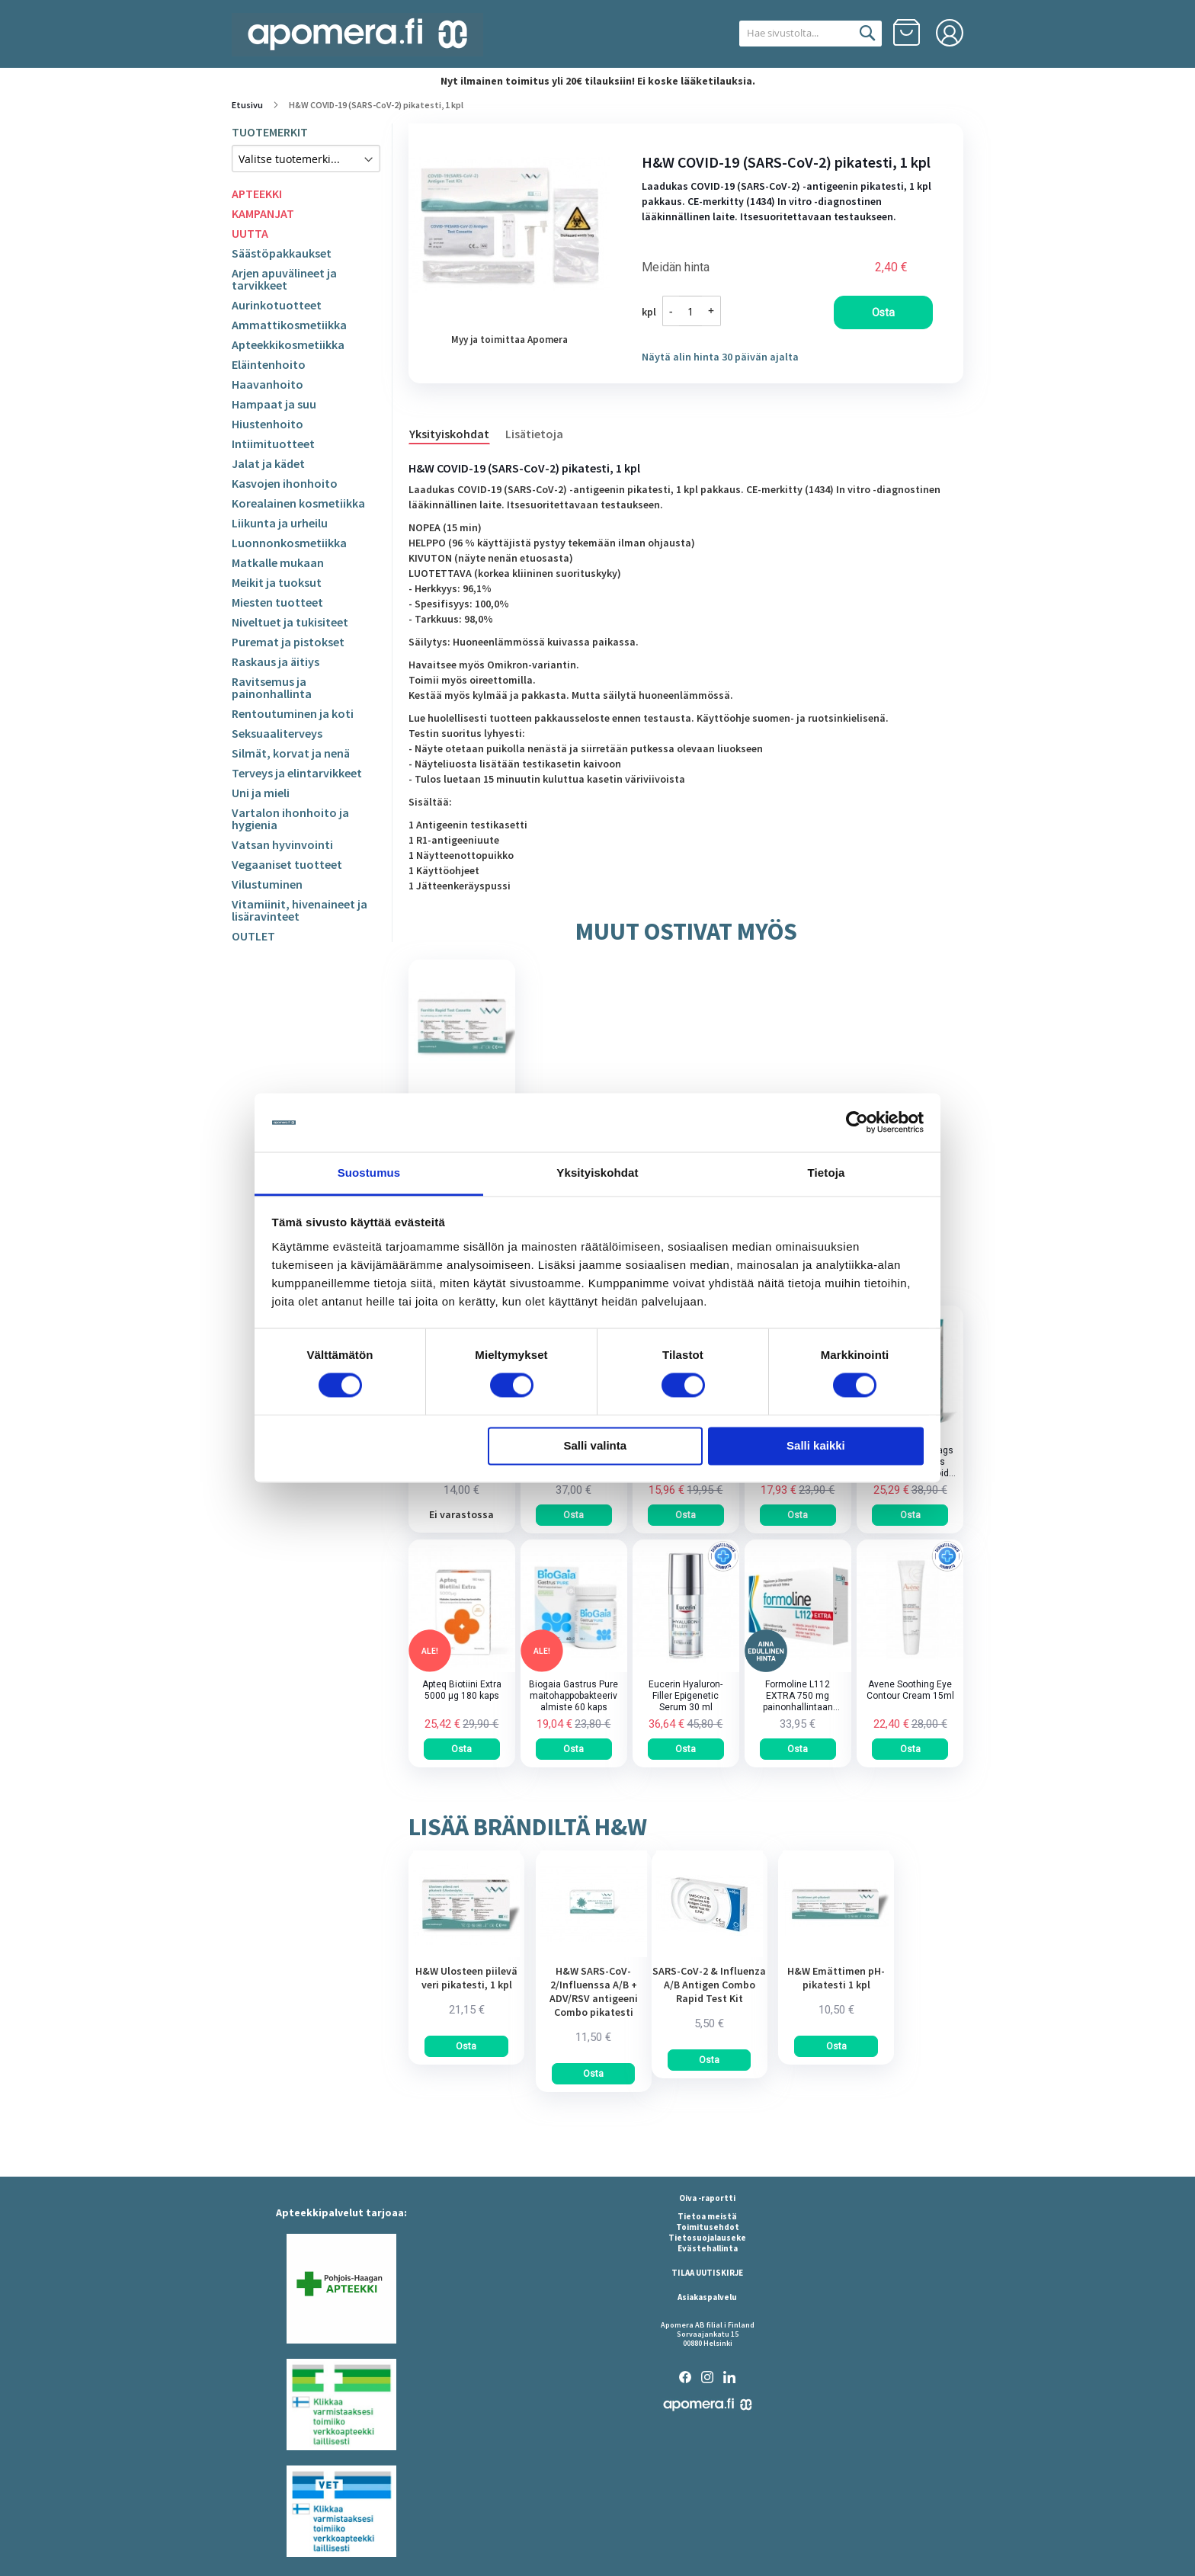 The width and height of the screenshot is (1195, 2576). Describe the element at coordinates (298, 503) in the screenshot. I see `Korealainen kosmetiikka` at that location.